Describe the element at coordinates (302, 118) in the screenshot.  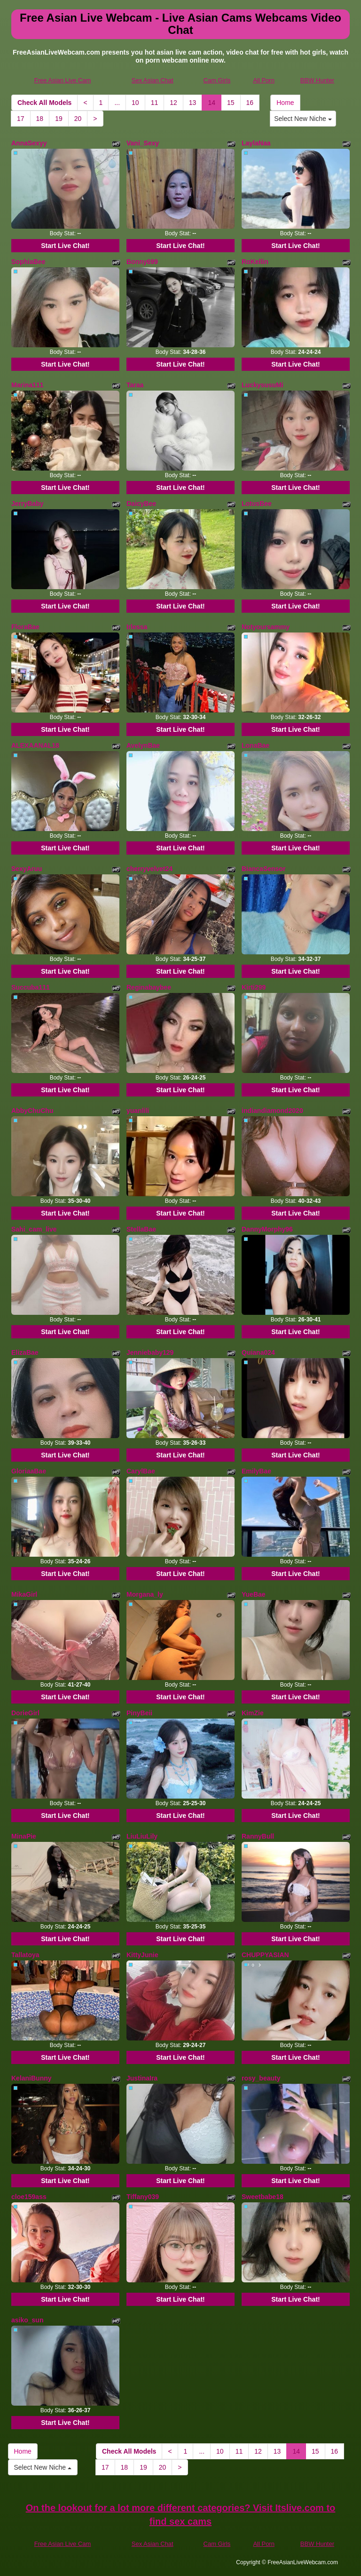
I see `Select New Niche` at that location.